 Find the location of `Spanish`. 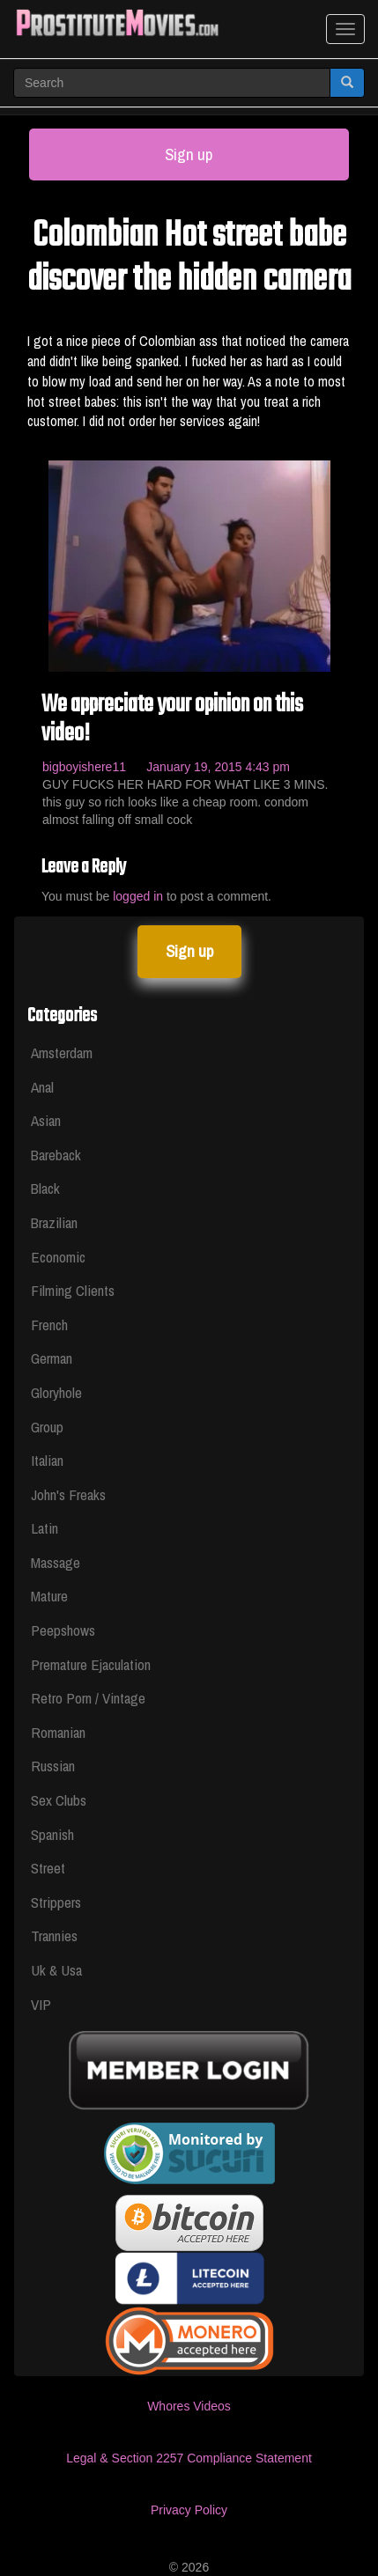

Spanish is located at coordinates (52, 1834).